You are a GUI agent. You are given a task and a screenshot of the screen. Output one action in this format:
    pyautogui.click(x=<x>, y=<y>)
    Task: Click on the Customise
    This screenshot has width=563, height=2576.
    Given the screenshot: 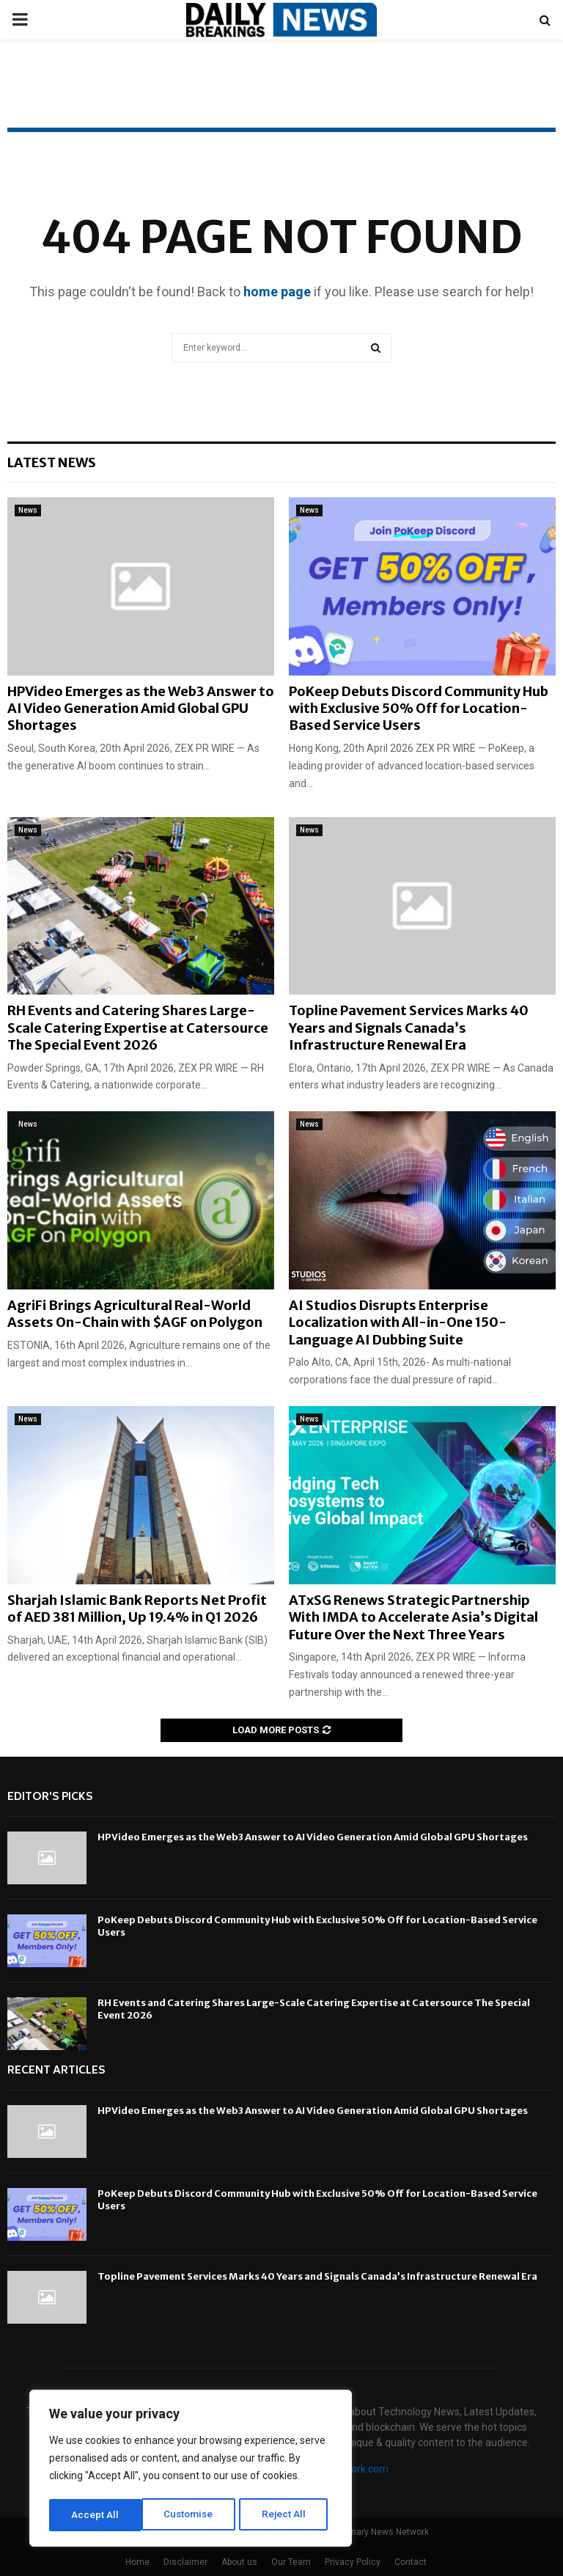 What is the action you would take?
    pyautogui.click(x=96, y=2515)
    